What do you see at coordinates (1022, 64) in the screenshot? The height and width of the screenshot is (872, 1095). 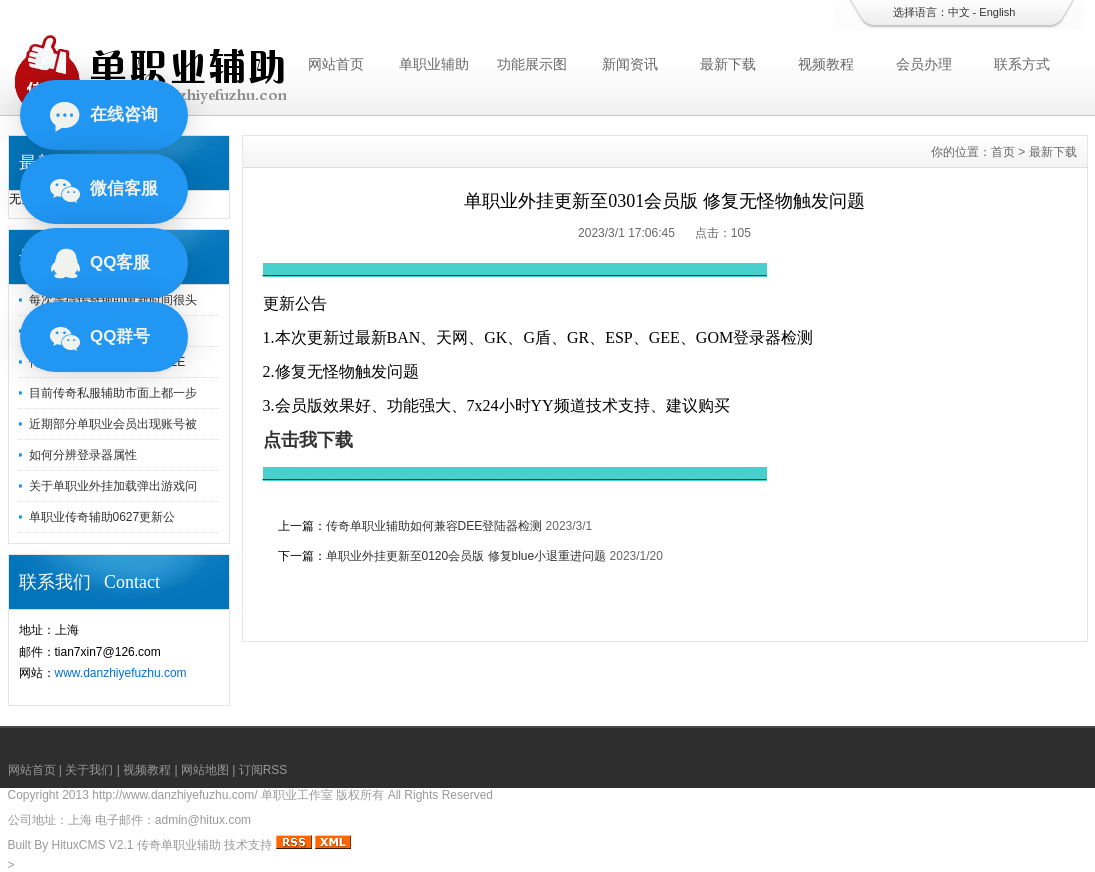 I see `联系方式` at bounding box center [1022, 64].